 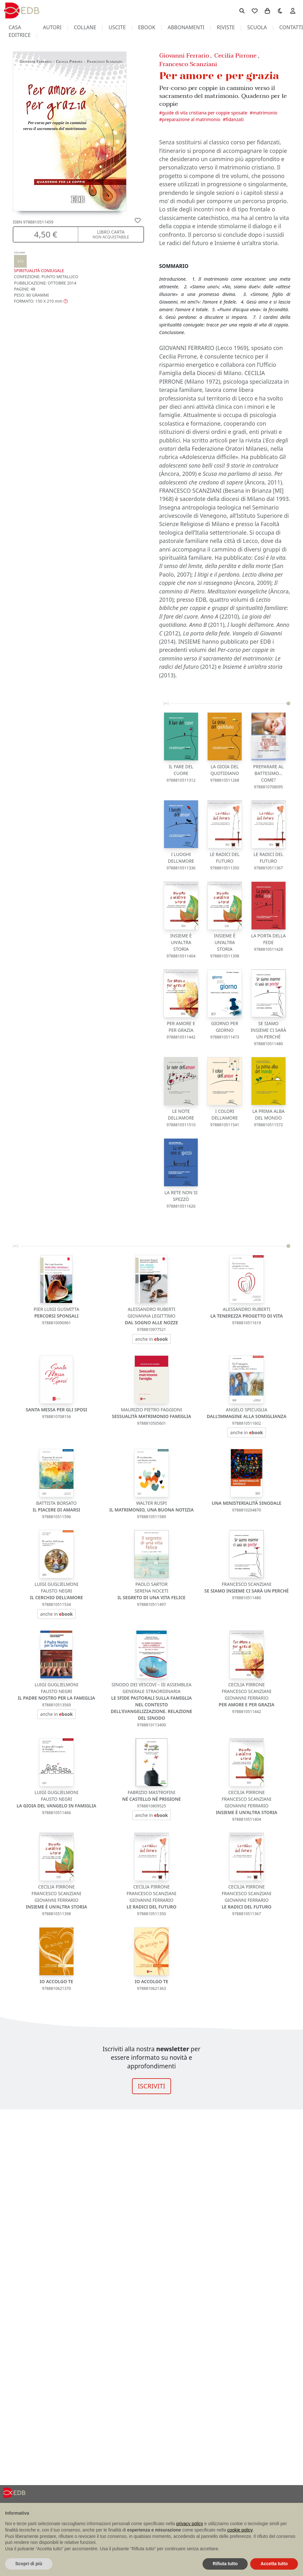 I want to click on ISCRIVITI, so click(x=151, y=2086).